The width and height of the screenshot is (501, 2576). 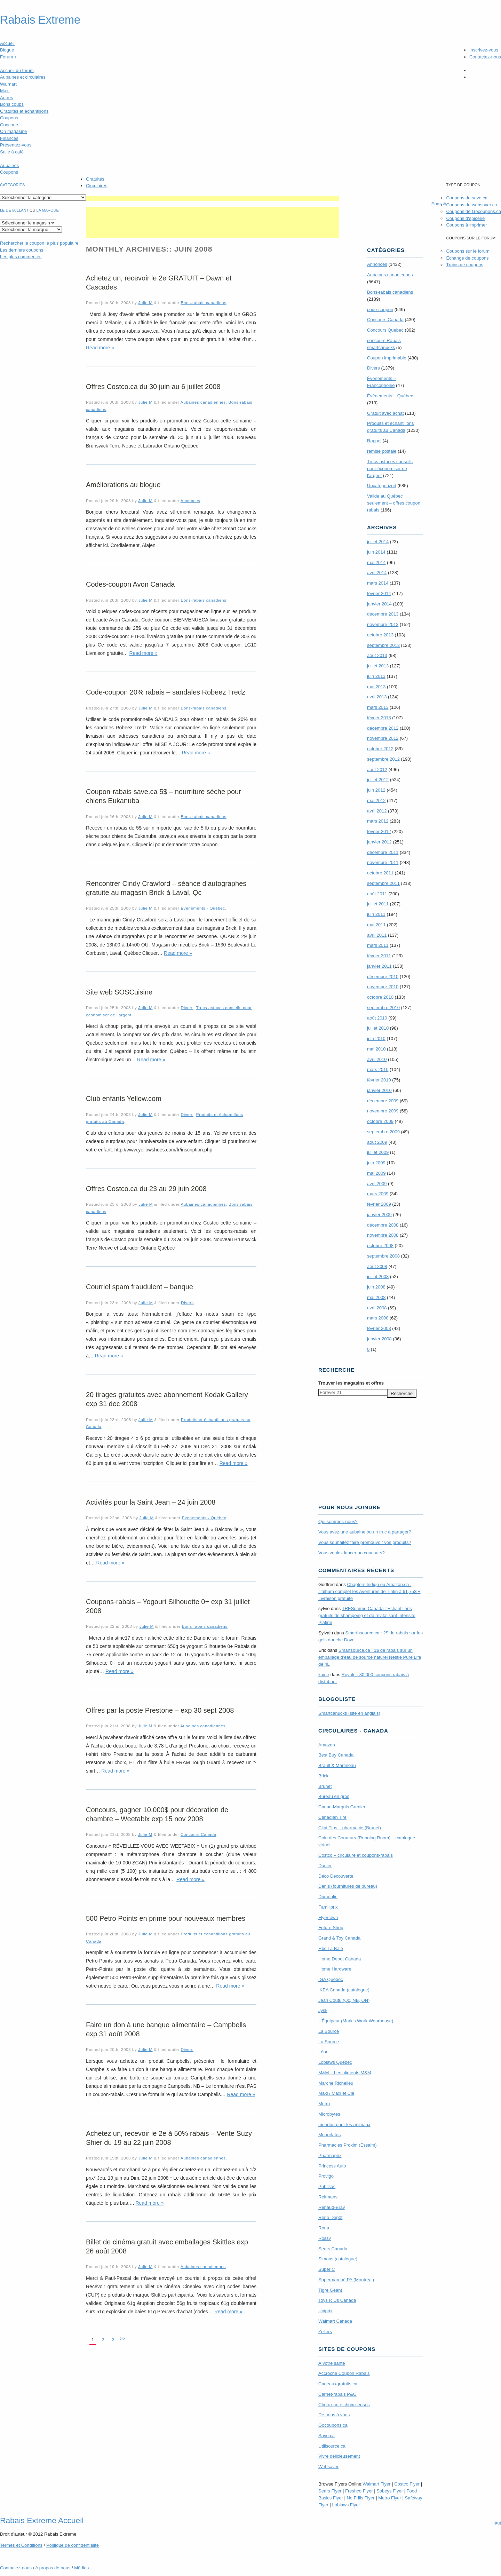 I want to click on juillet 2014, so click(x=378, y=541).